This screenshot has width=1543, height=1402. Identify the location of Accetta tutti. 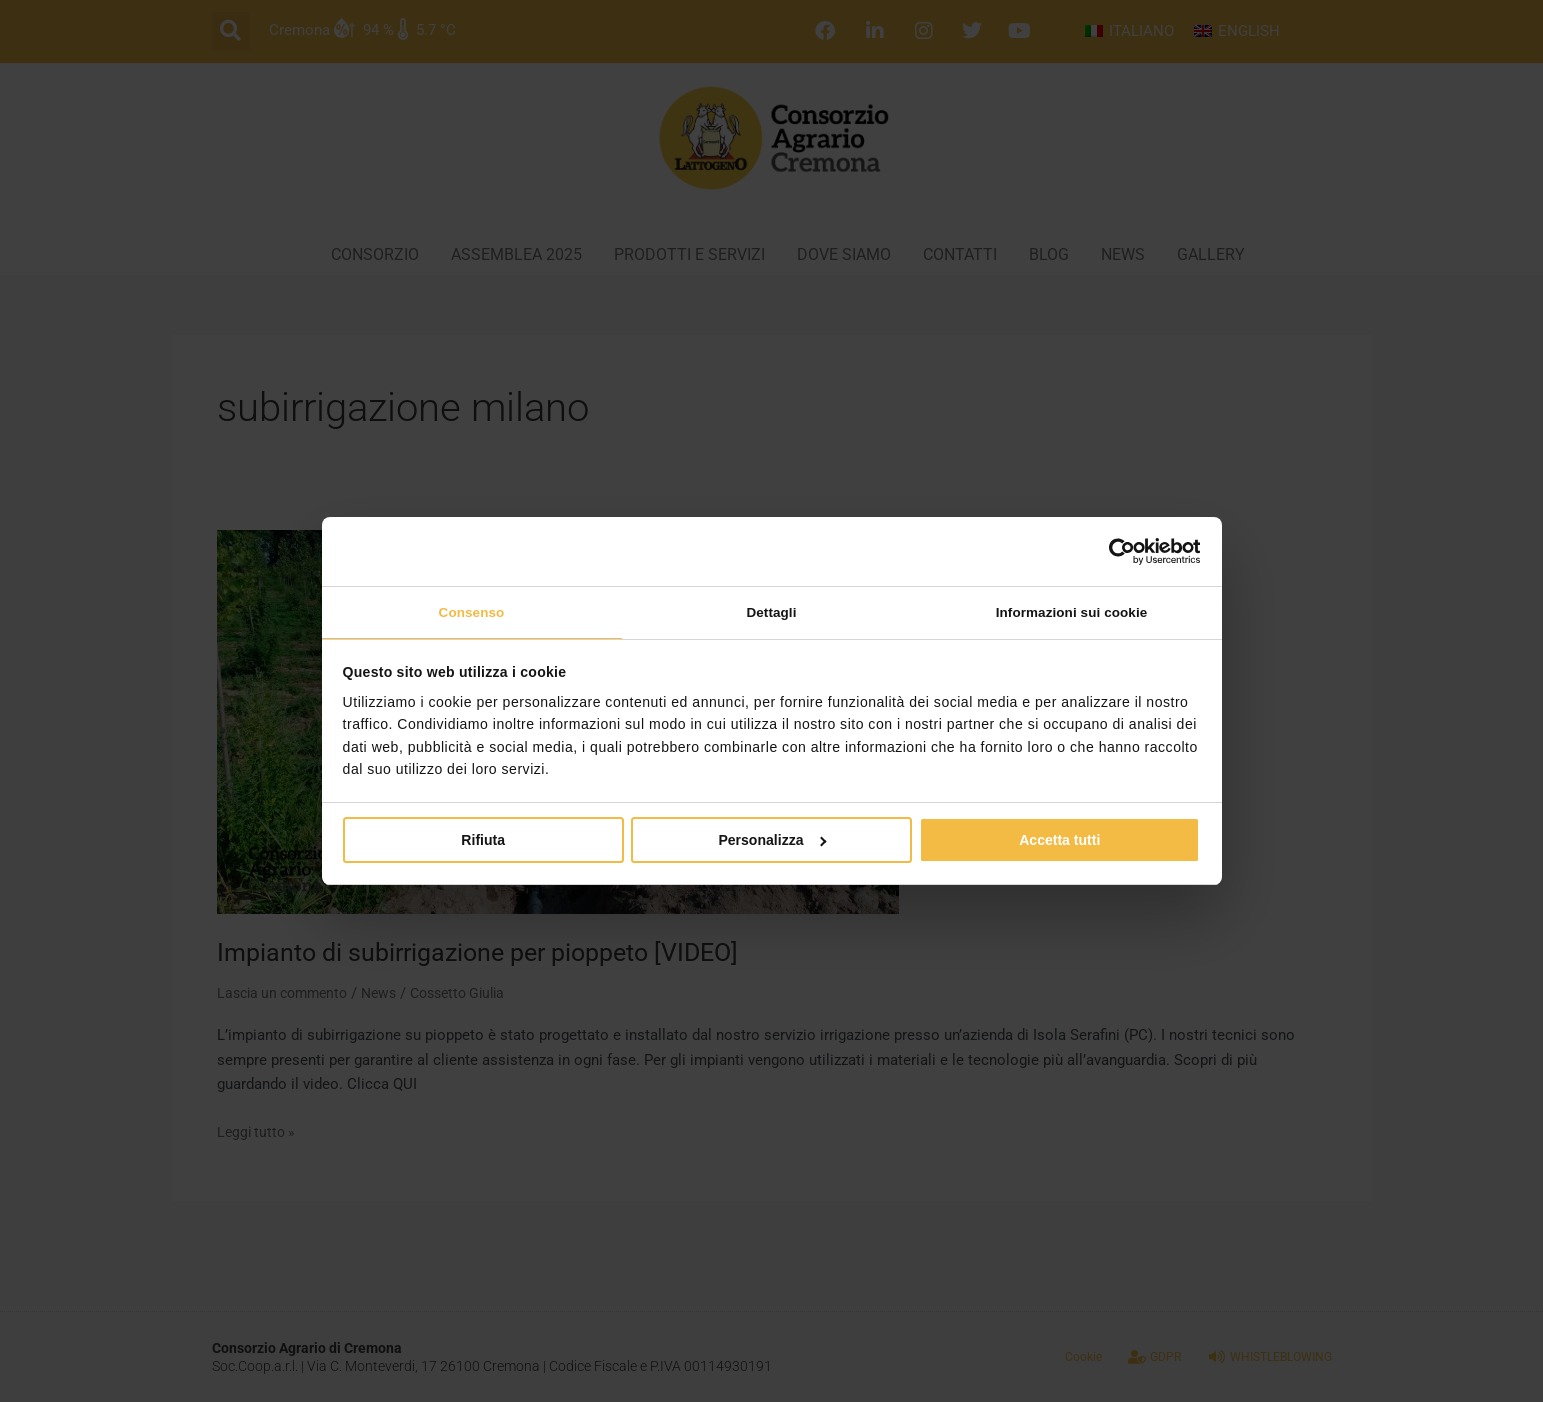
(1059, 842).